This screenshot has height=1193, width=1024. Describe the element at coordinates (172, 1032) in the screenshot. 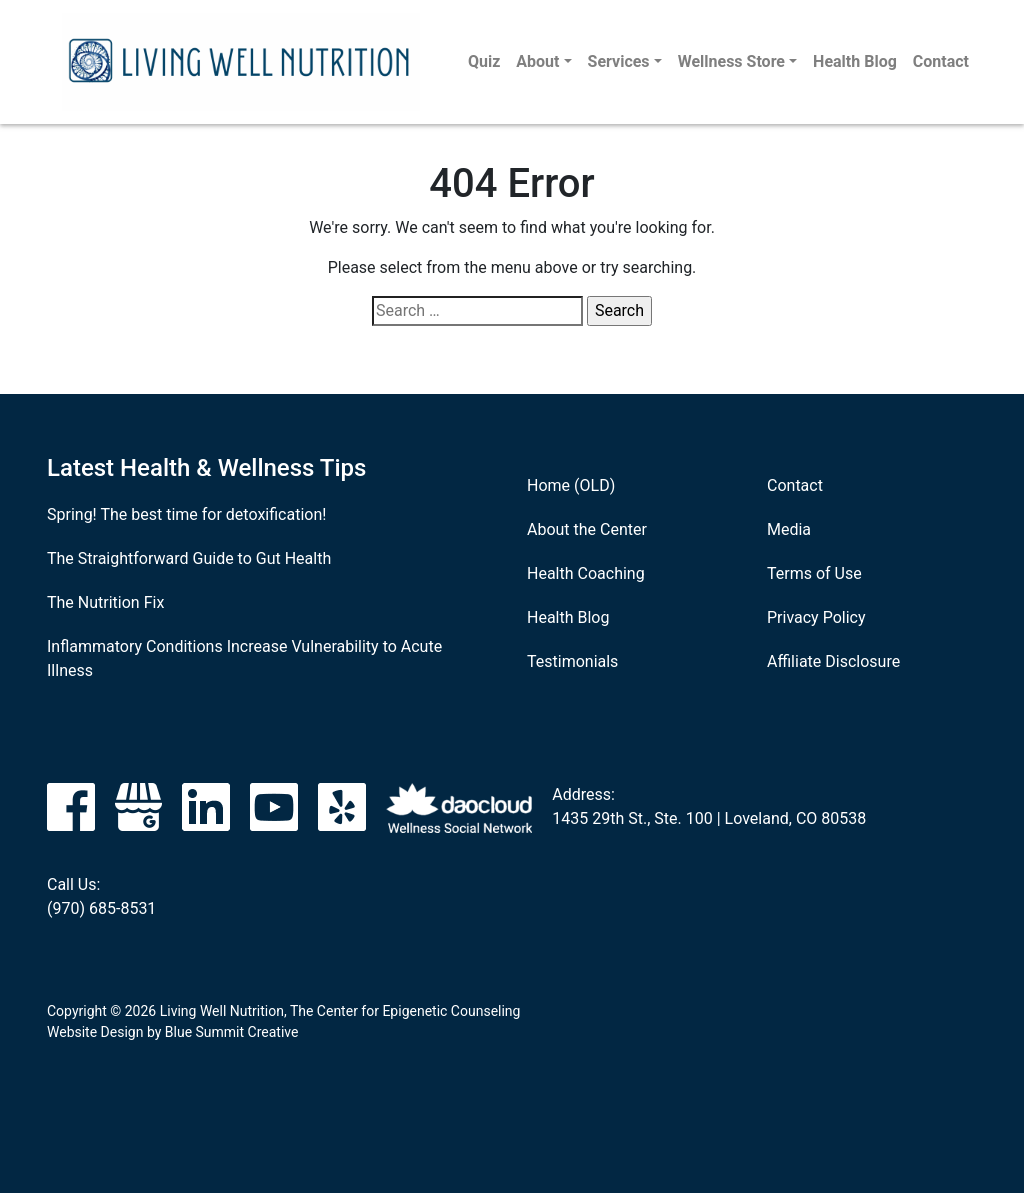

I see `Website Design by Blue Summit Creative` at that location.